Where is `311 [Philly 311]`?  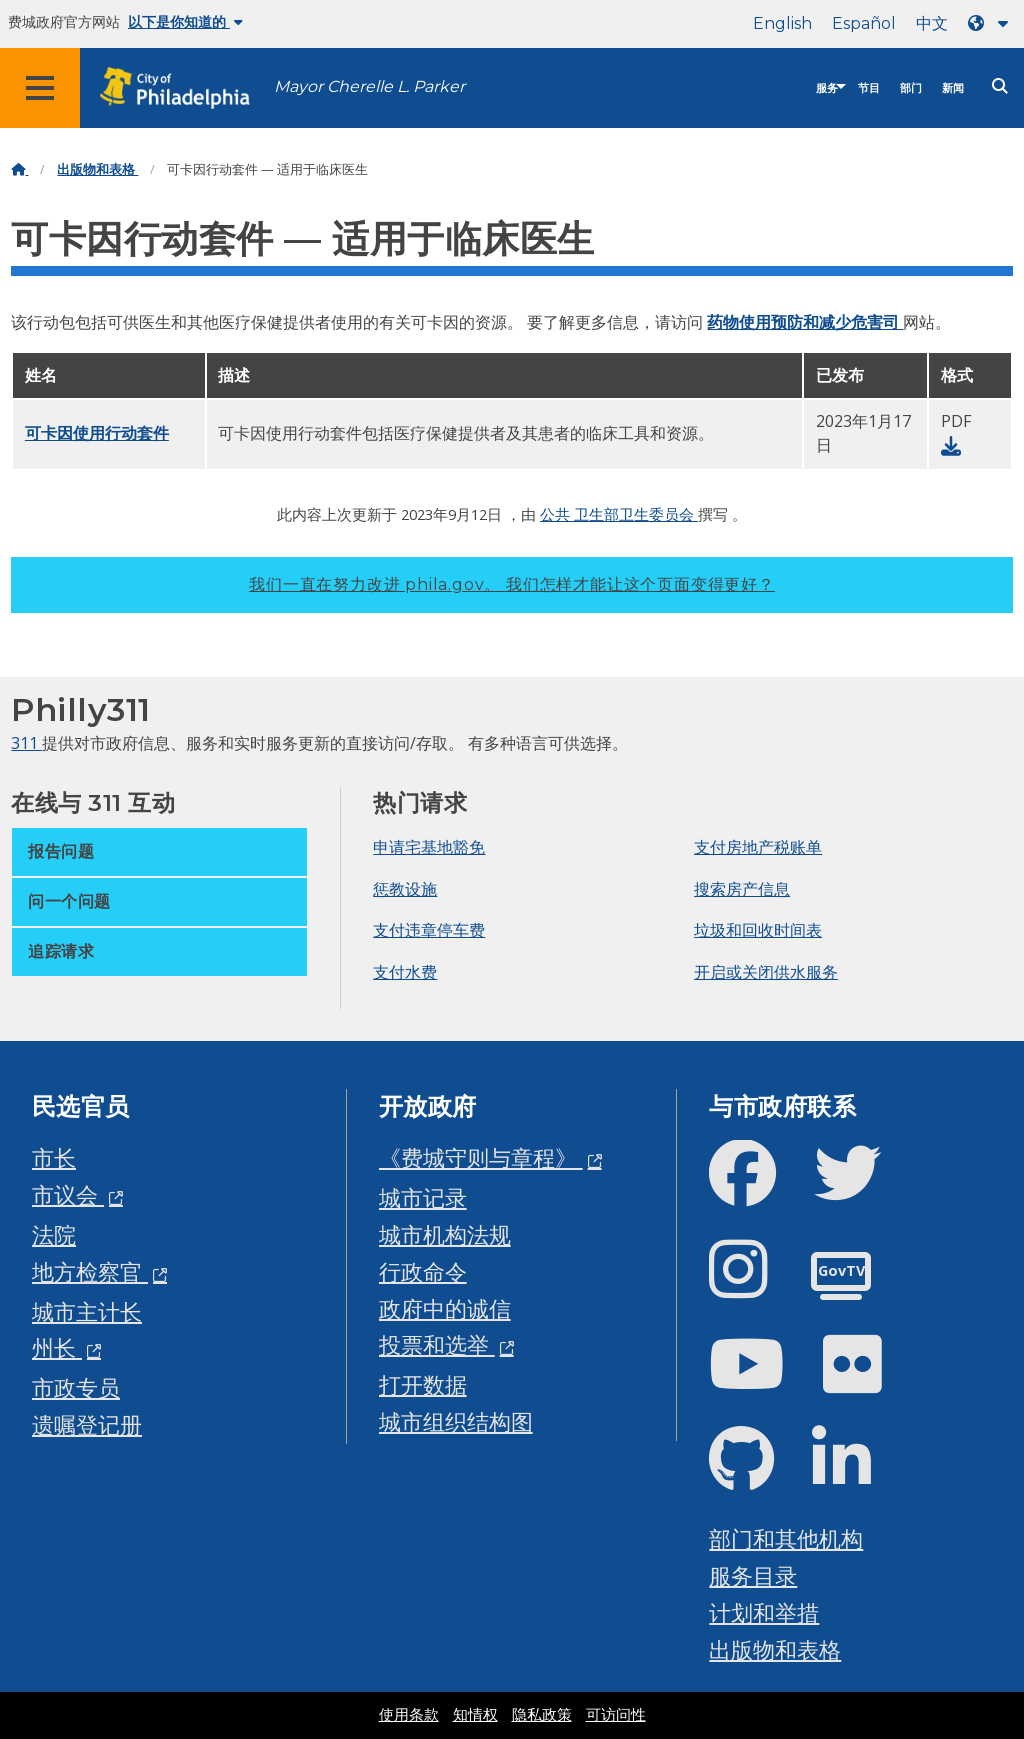
311 [Philly 311] is located at coordinates (26, 743).